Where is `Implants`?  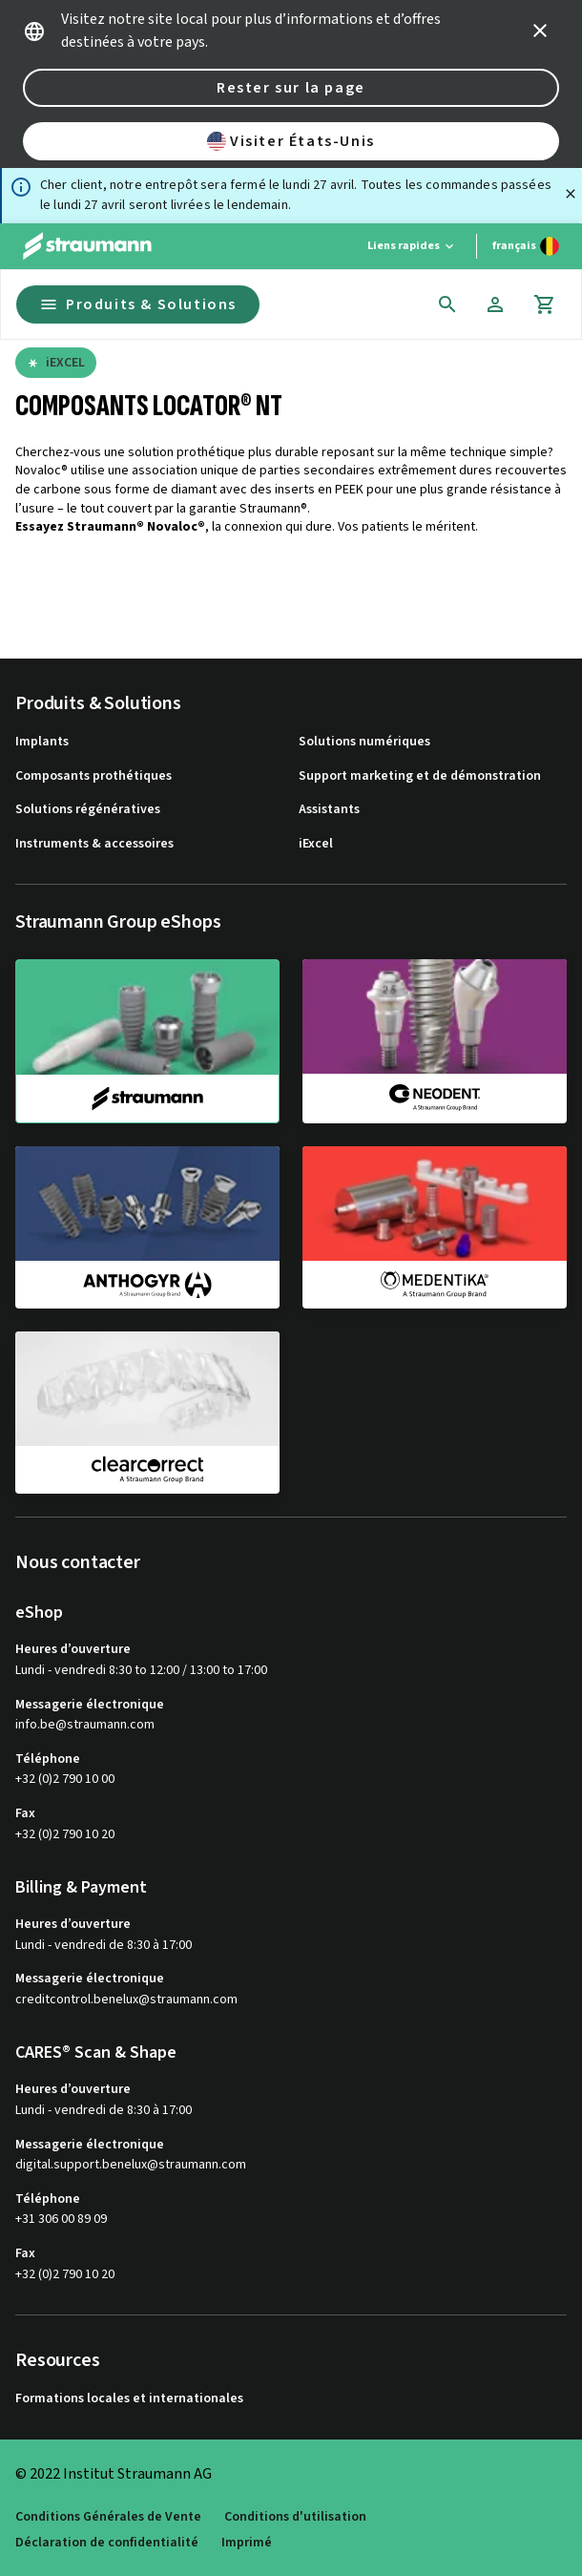 Implants is located at coordinates (42, 742).